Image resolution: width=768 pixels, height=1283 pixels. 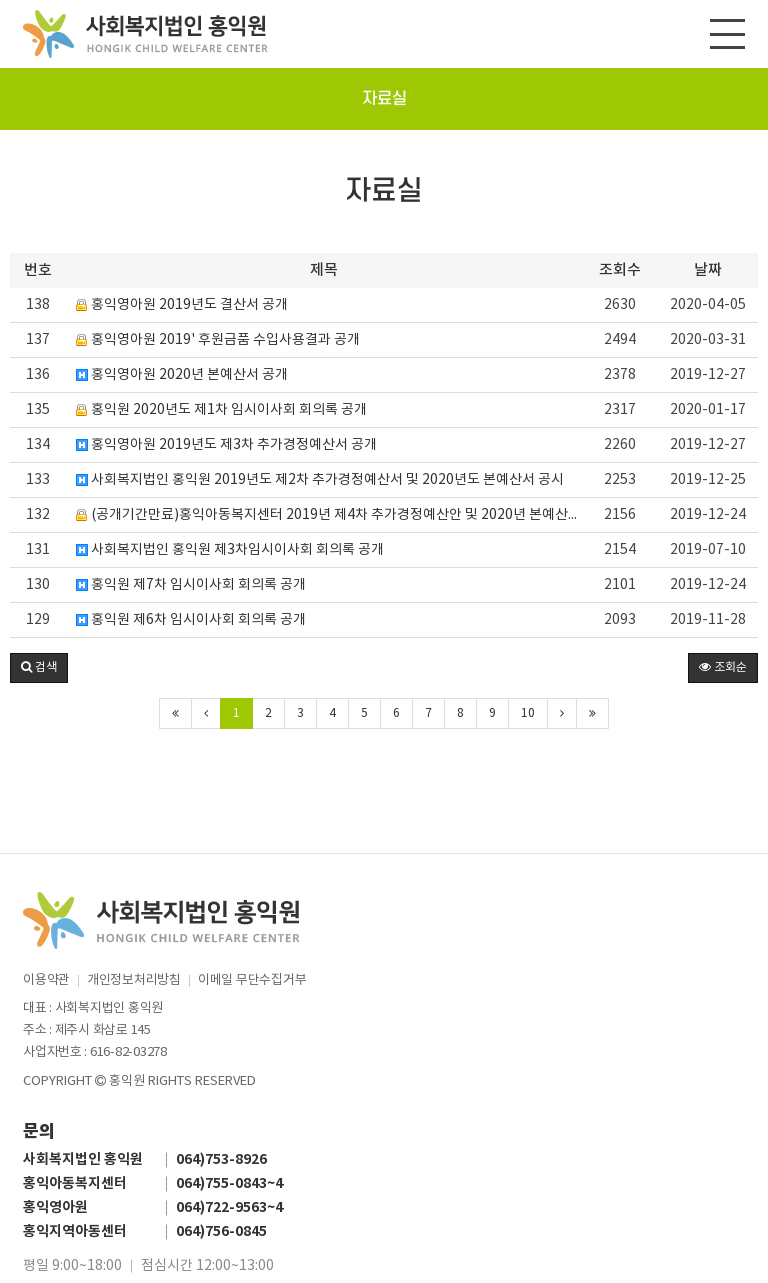 I want to click on 사회복지법인 홍익원 2019년도 제2차 추가경정예산서 및 2020년도 본예산서 공시, so click(x=320, y=480).